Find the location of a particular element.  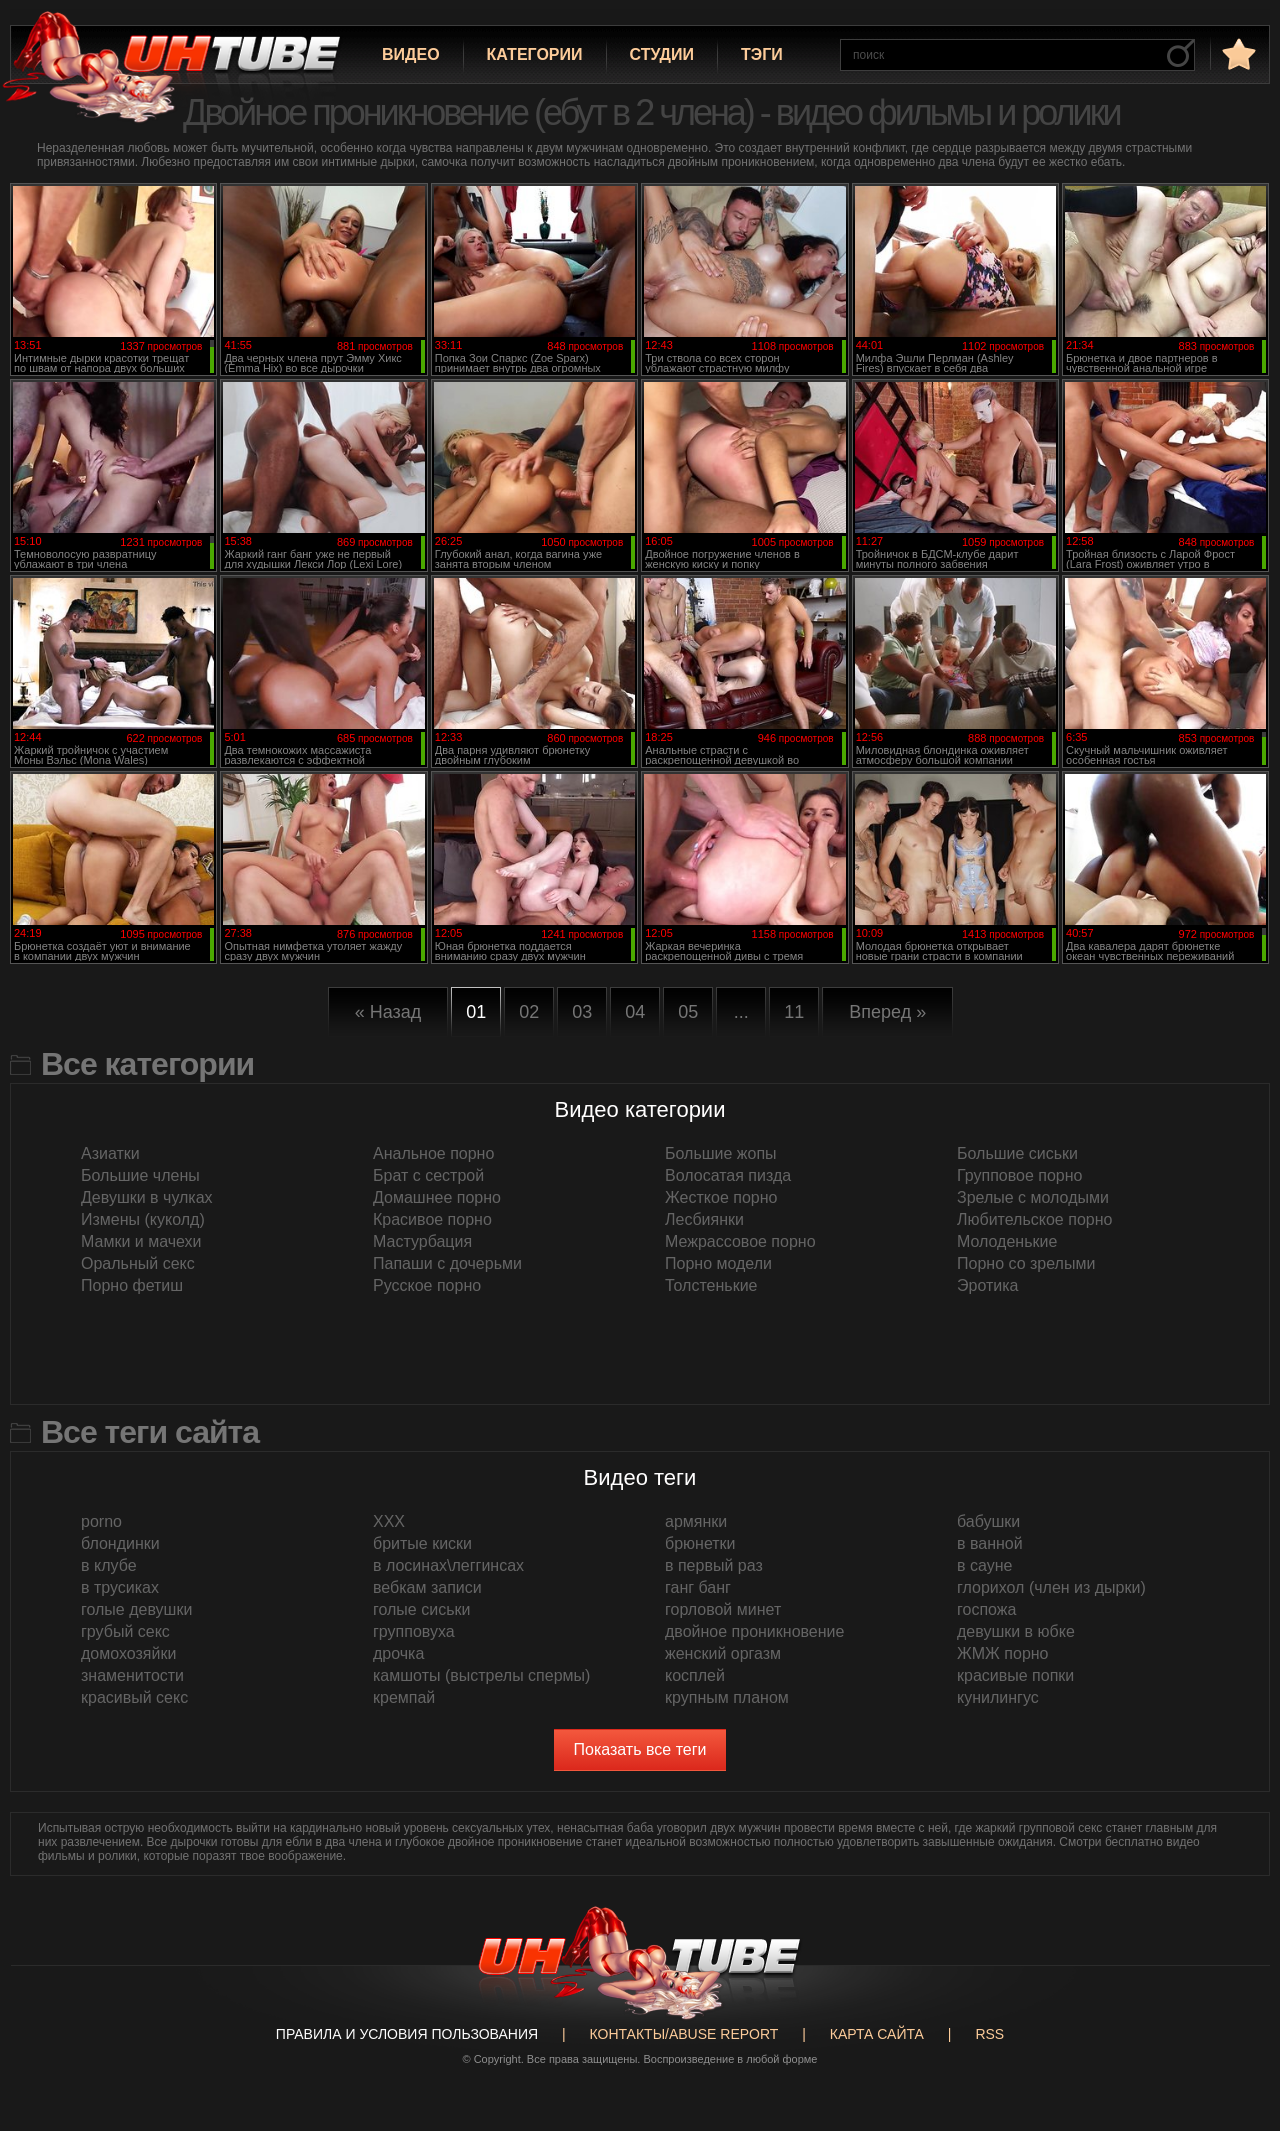

Студии is located at coordinates (662, 54).